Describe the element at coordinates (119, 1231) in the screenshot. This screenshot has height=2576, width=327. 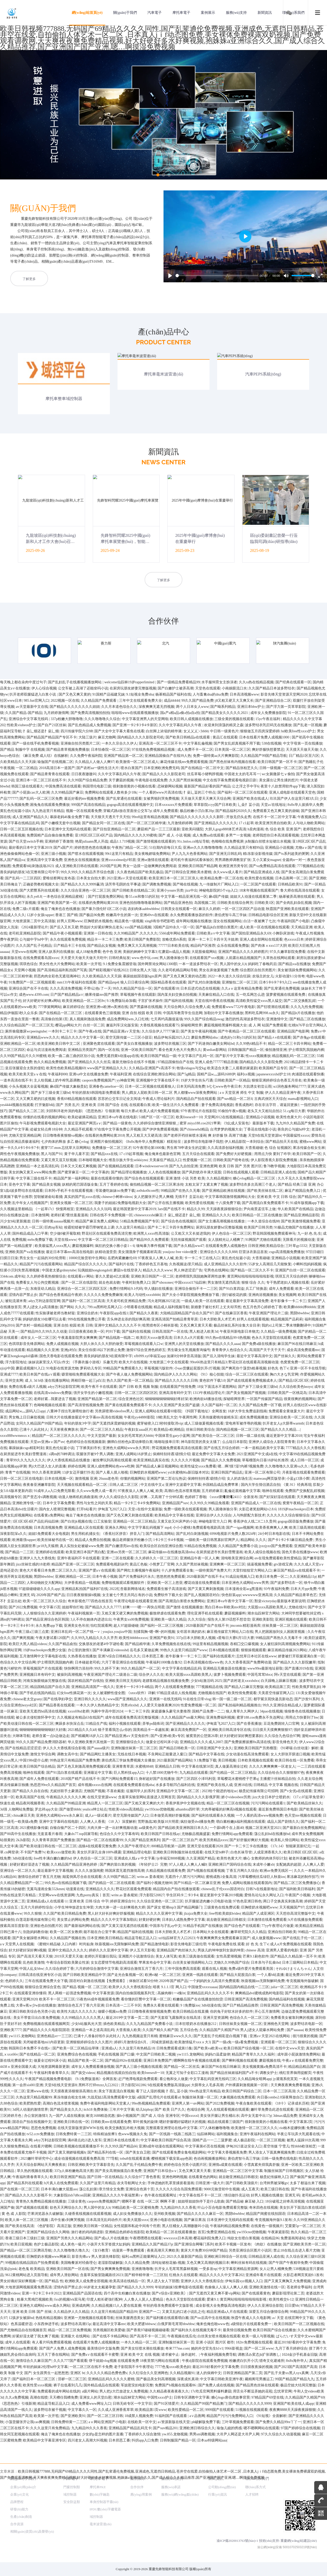
I see `苏苏的公交车日记全文阅读` at that location.